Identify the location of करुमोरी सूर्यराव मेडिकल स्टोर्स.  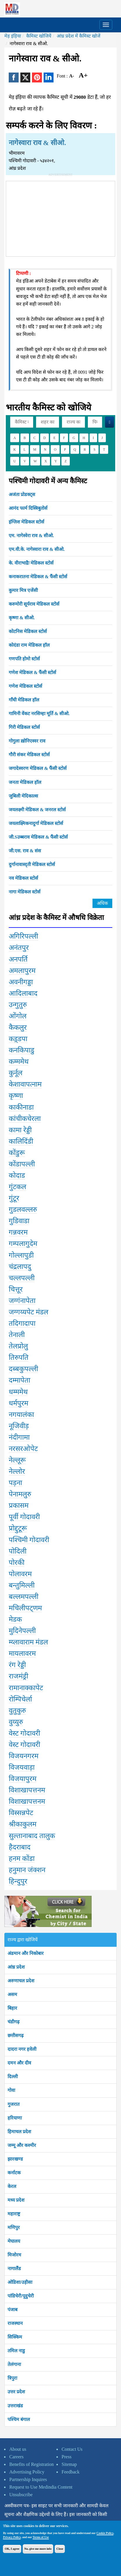
(34, 604).